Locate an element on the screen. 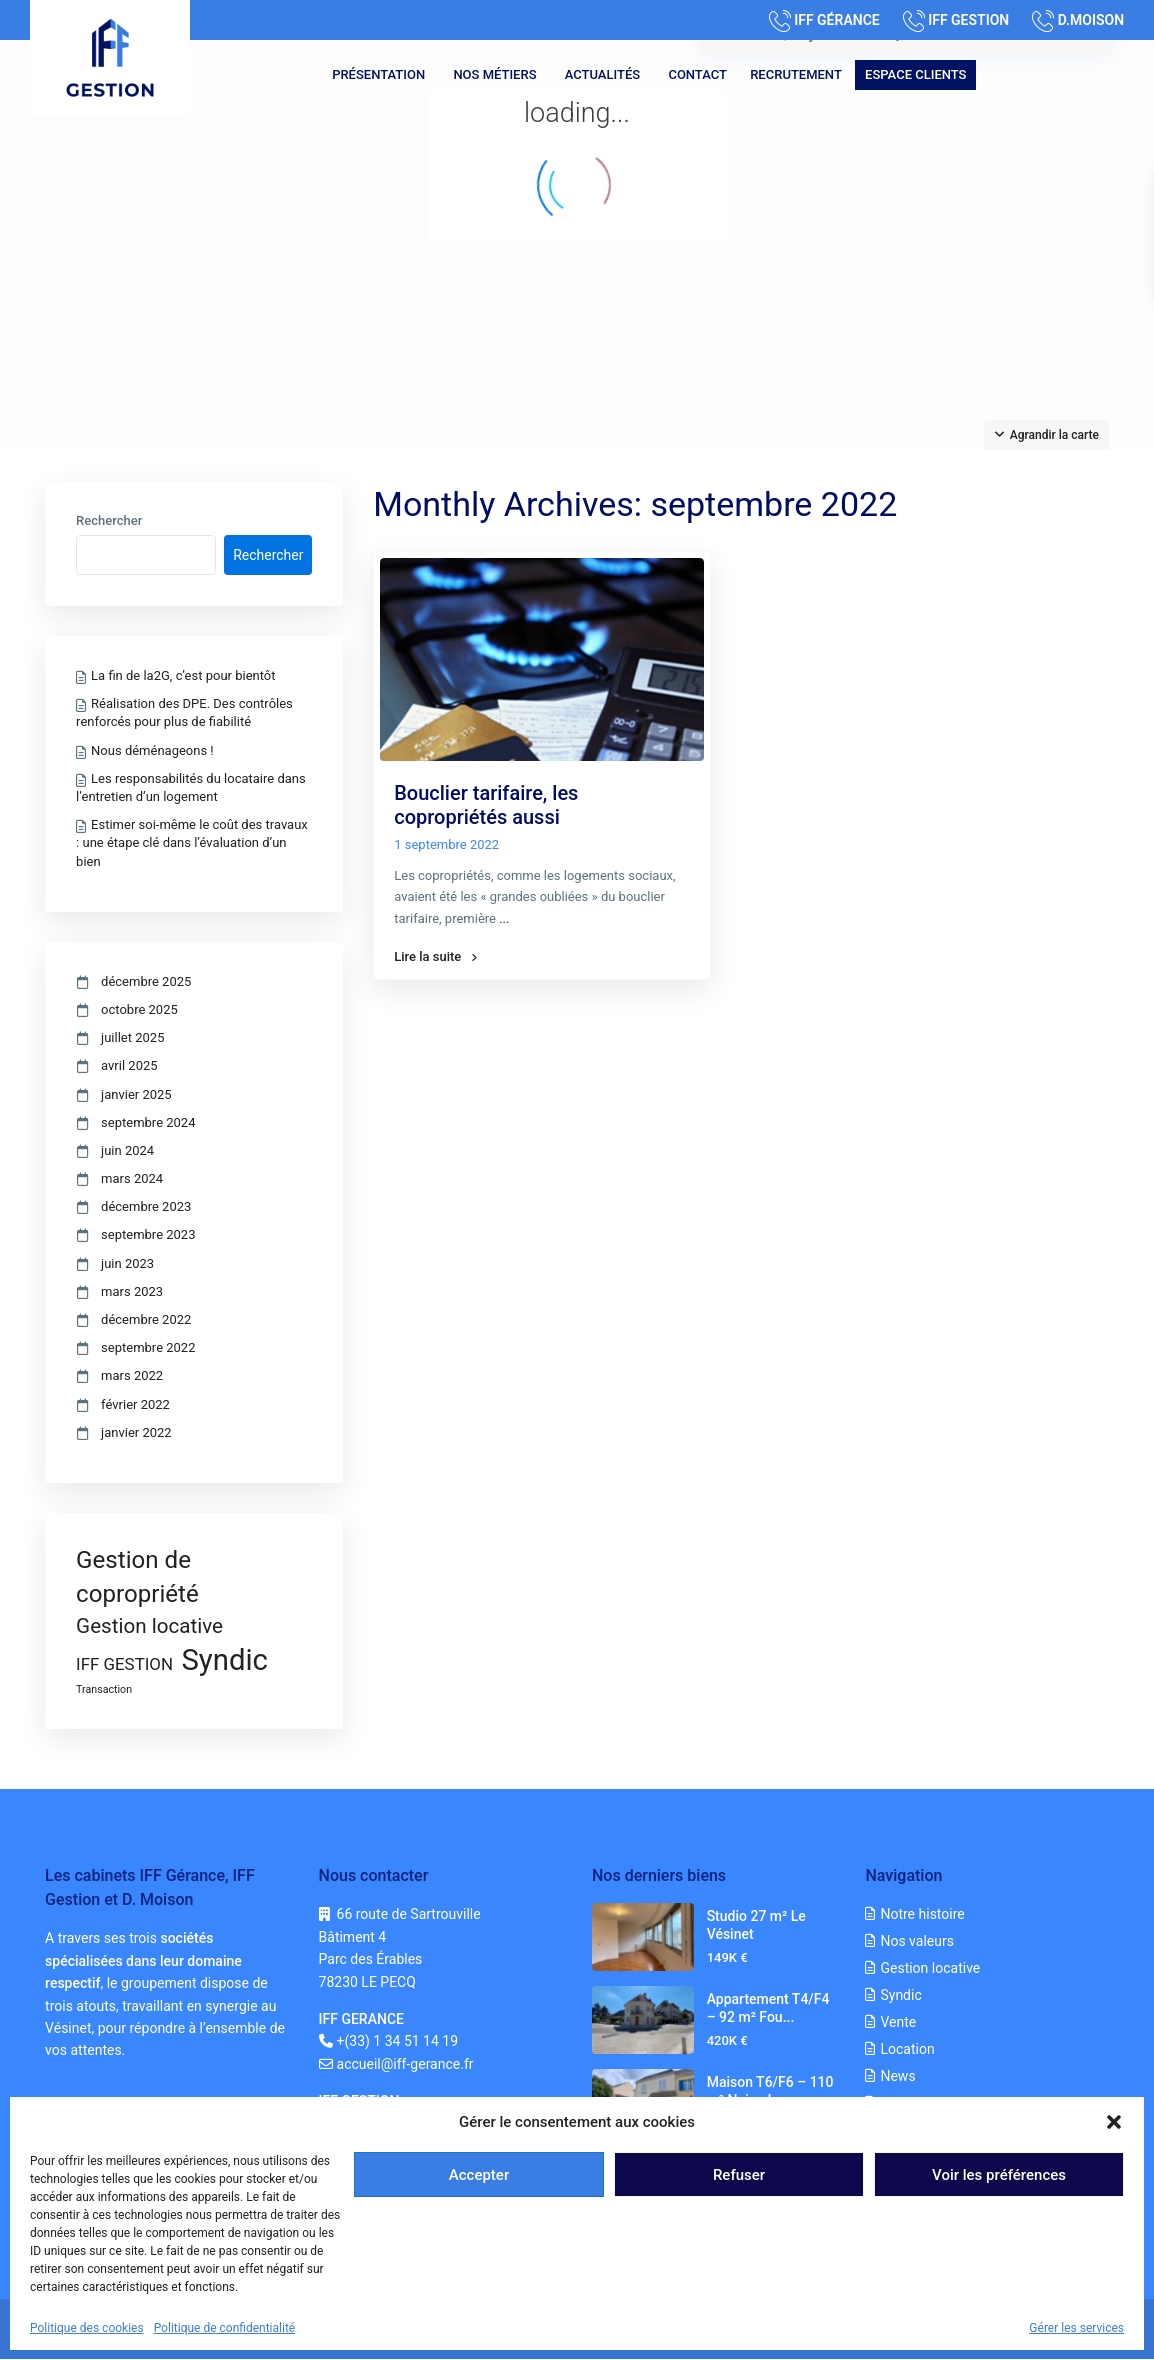 The height and width of the screenshot is (2360, 1154). Syndic is located at coordinates (900, 1995).